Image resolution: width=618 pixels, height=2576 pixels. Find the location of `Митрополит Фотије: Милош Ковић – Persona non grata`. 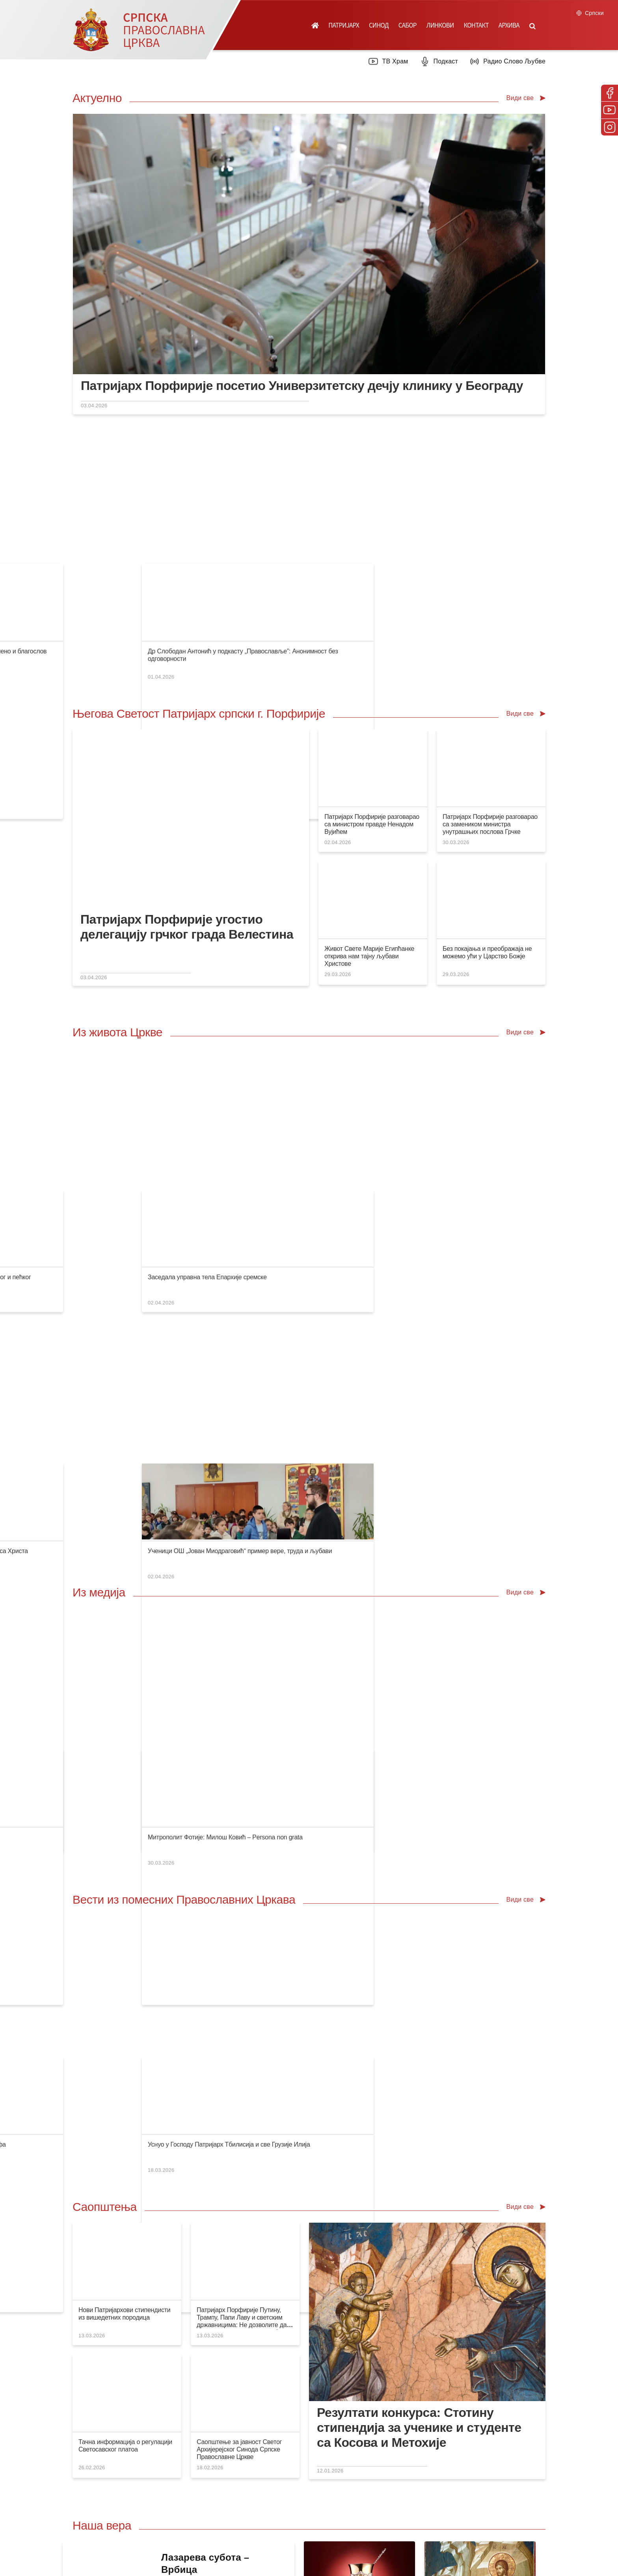

Митрополит Фотије: Милош Ковић – Persona non grata is located at coordinates (517, 1333).